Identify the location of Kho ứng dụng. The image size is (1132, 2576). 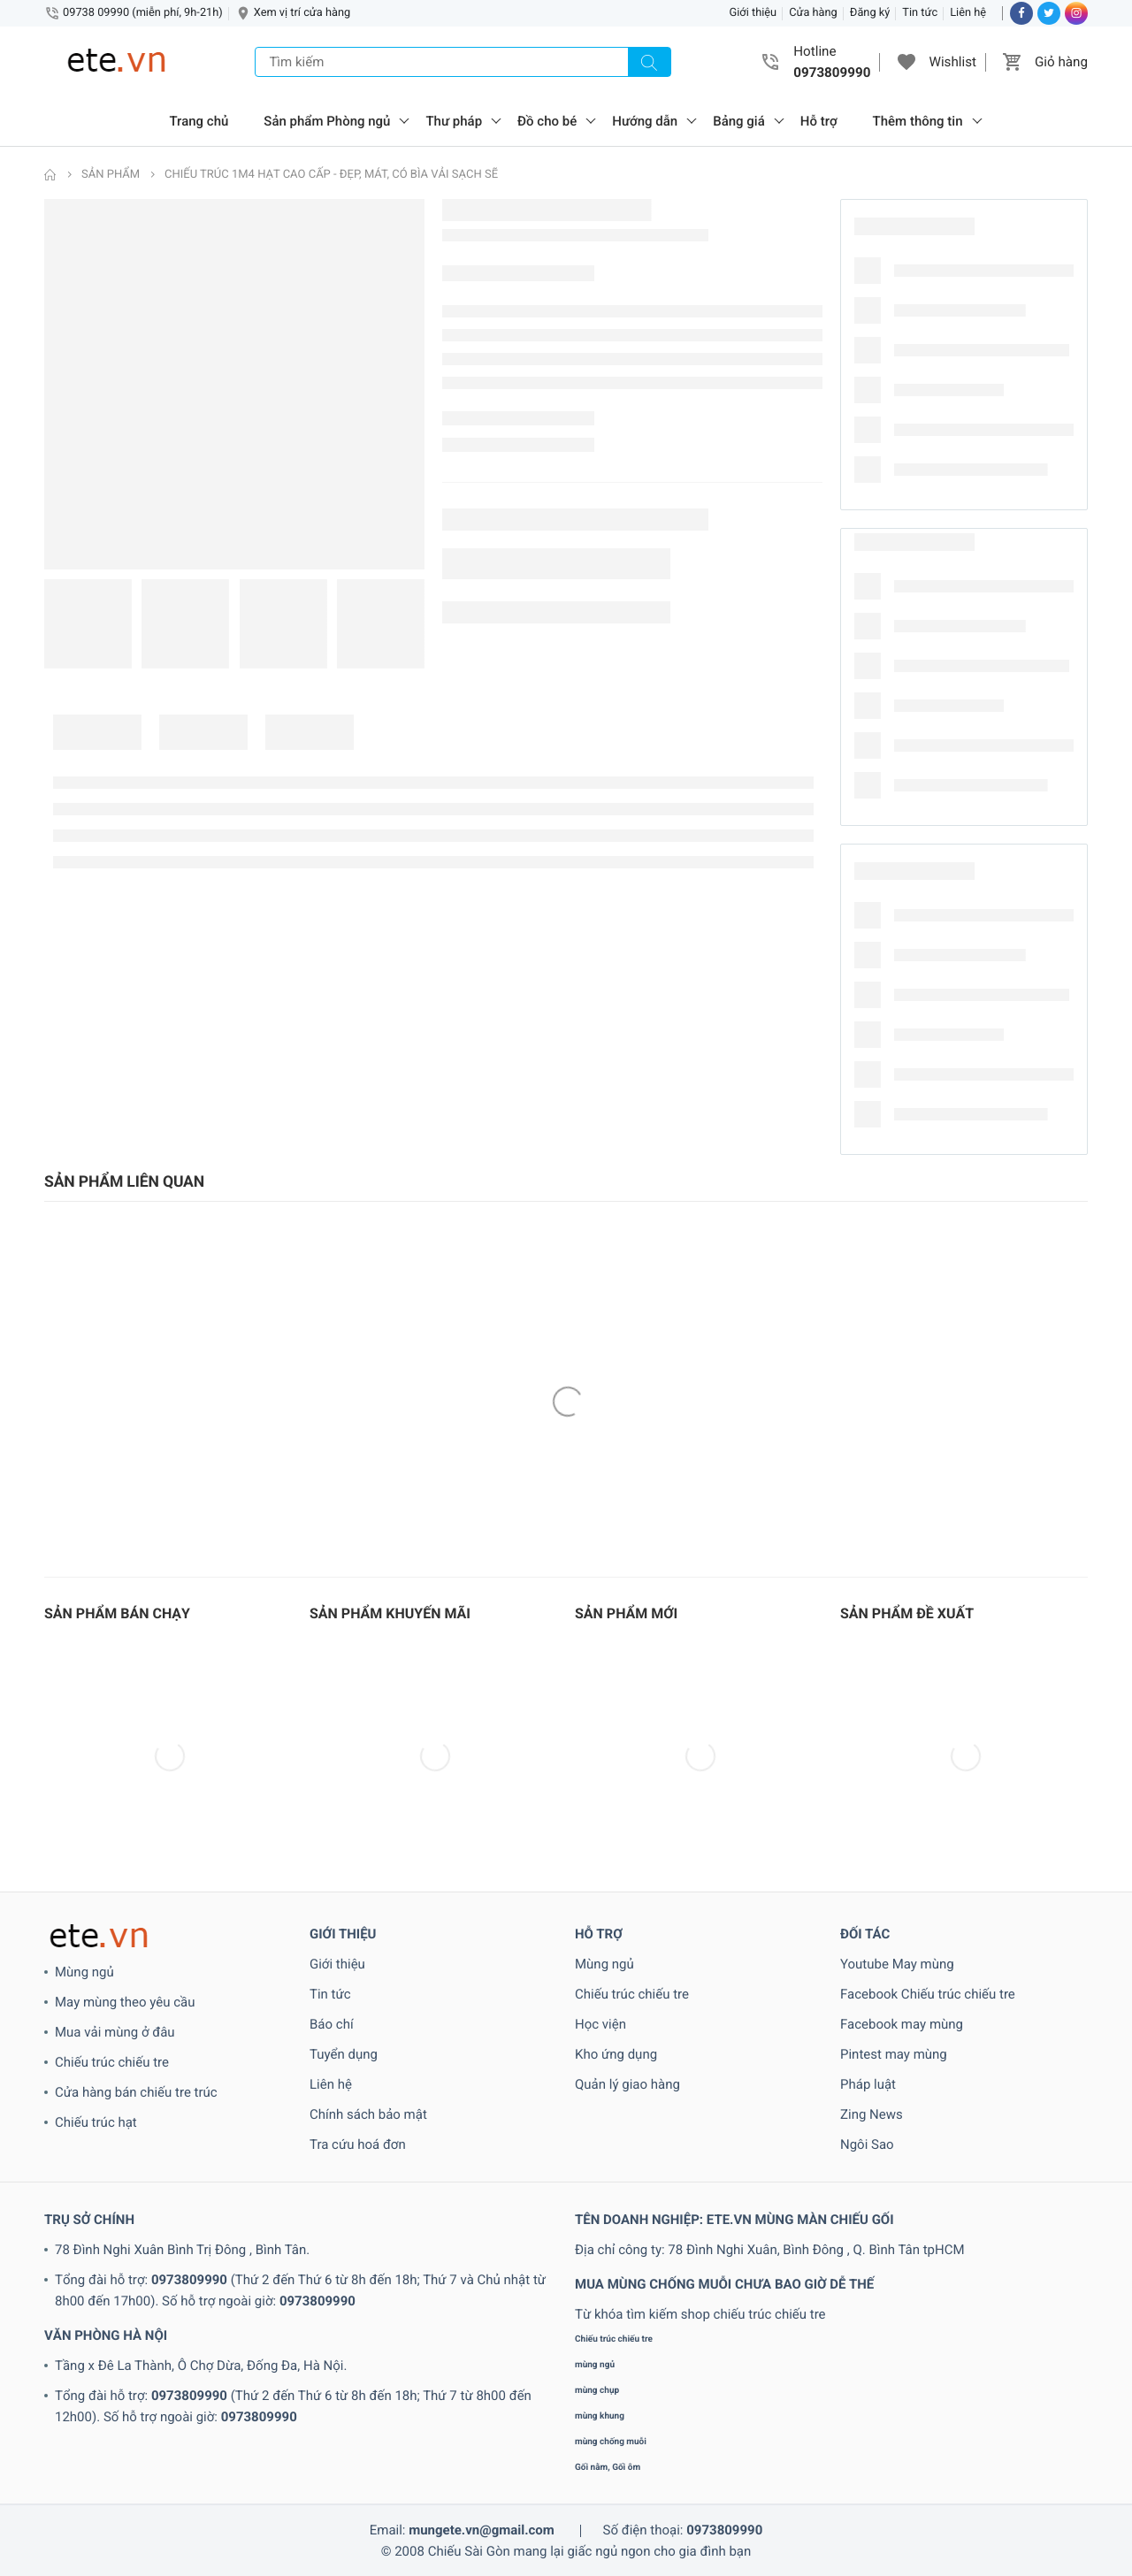
(616, 2054).